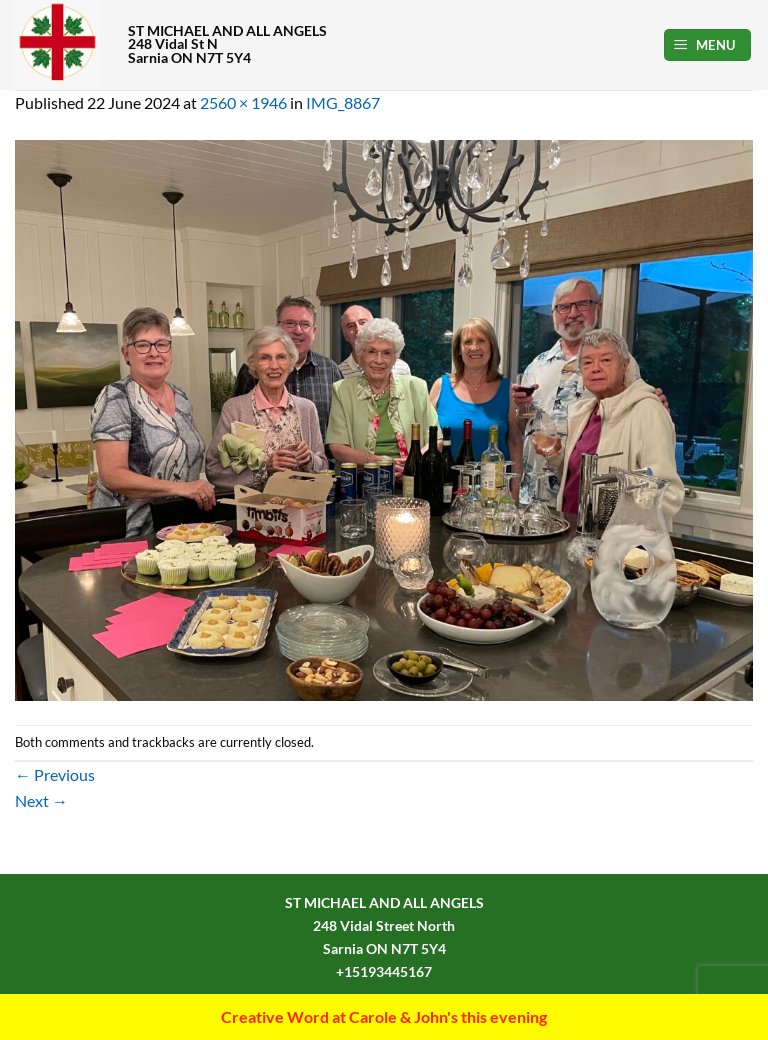 The width and height of the screenshot is (768, 1040). What do you see at coordinates (343, 102) in the screenshot?
I see `IMG_8867` at bounding box center [343, 102].